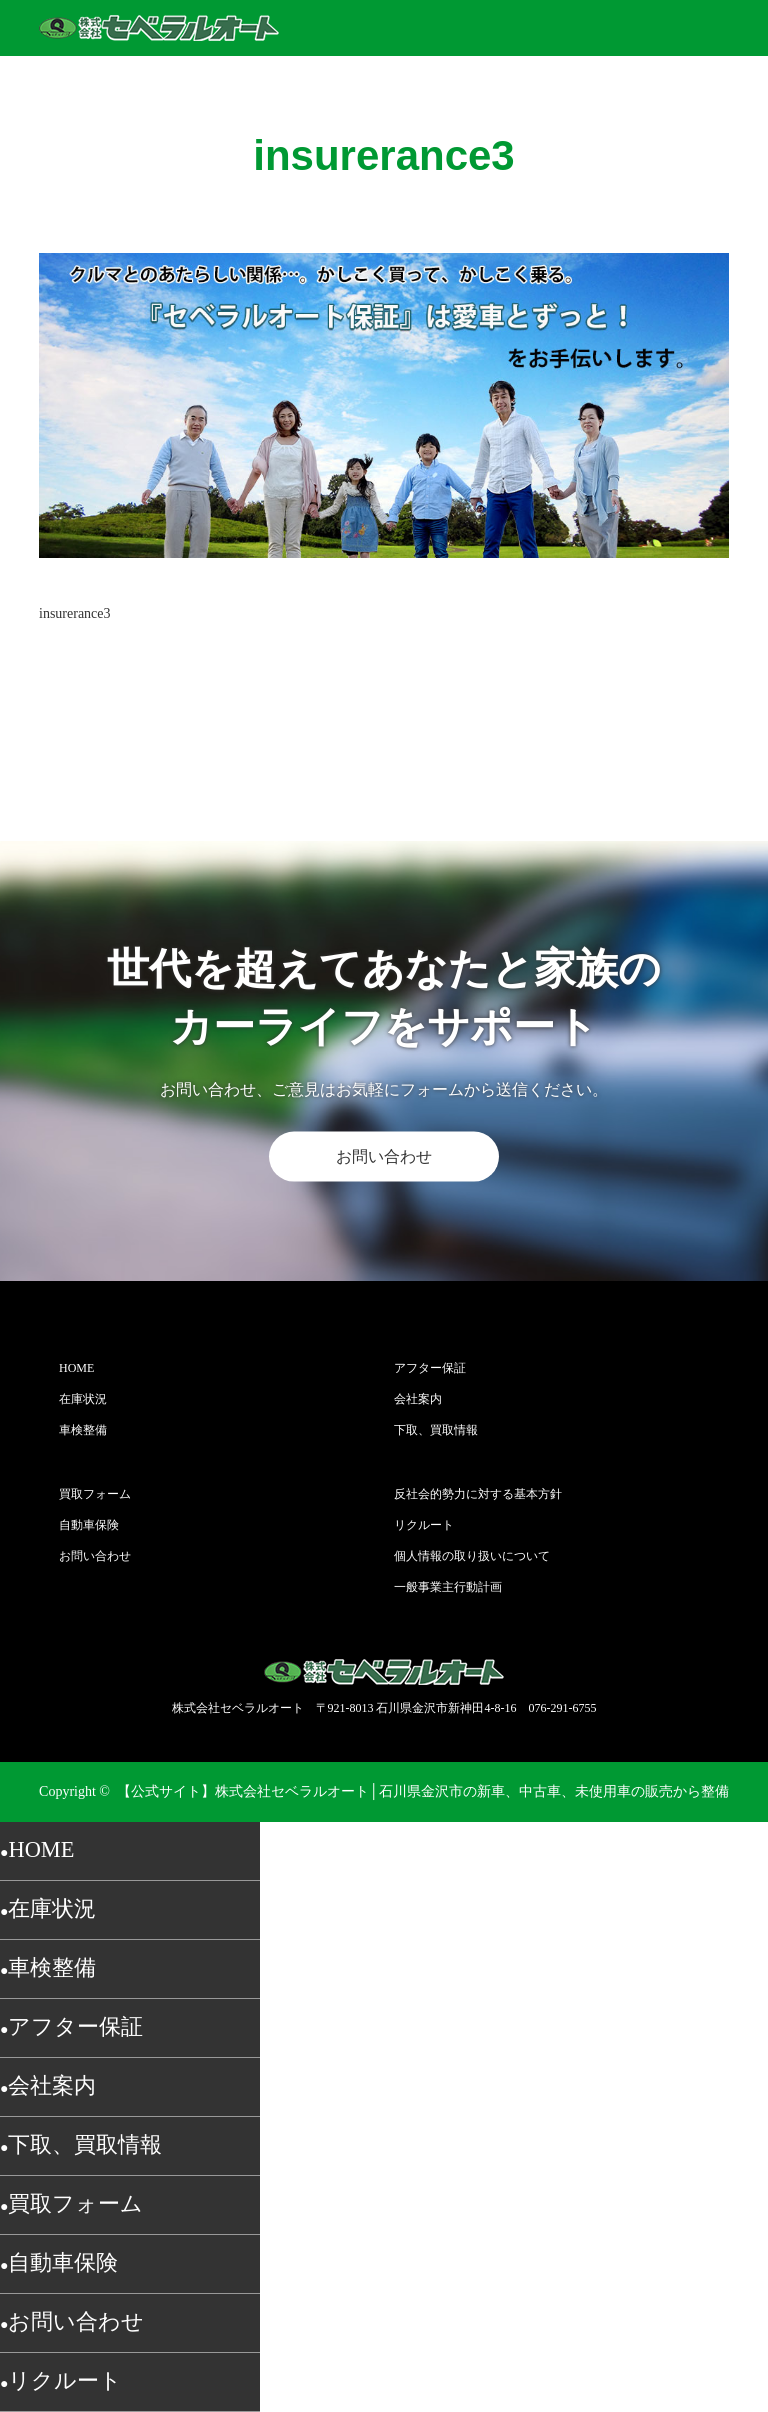  Describe the element at coordinates (436, 1430) in the screenshot. I see `下取、買取情報` at that location.